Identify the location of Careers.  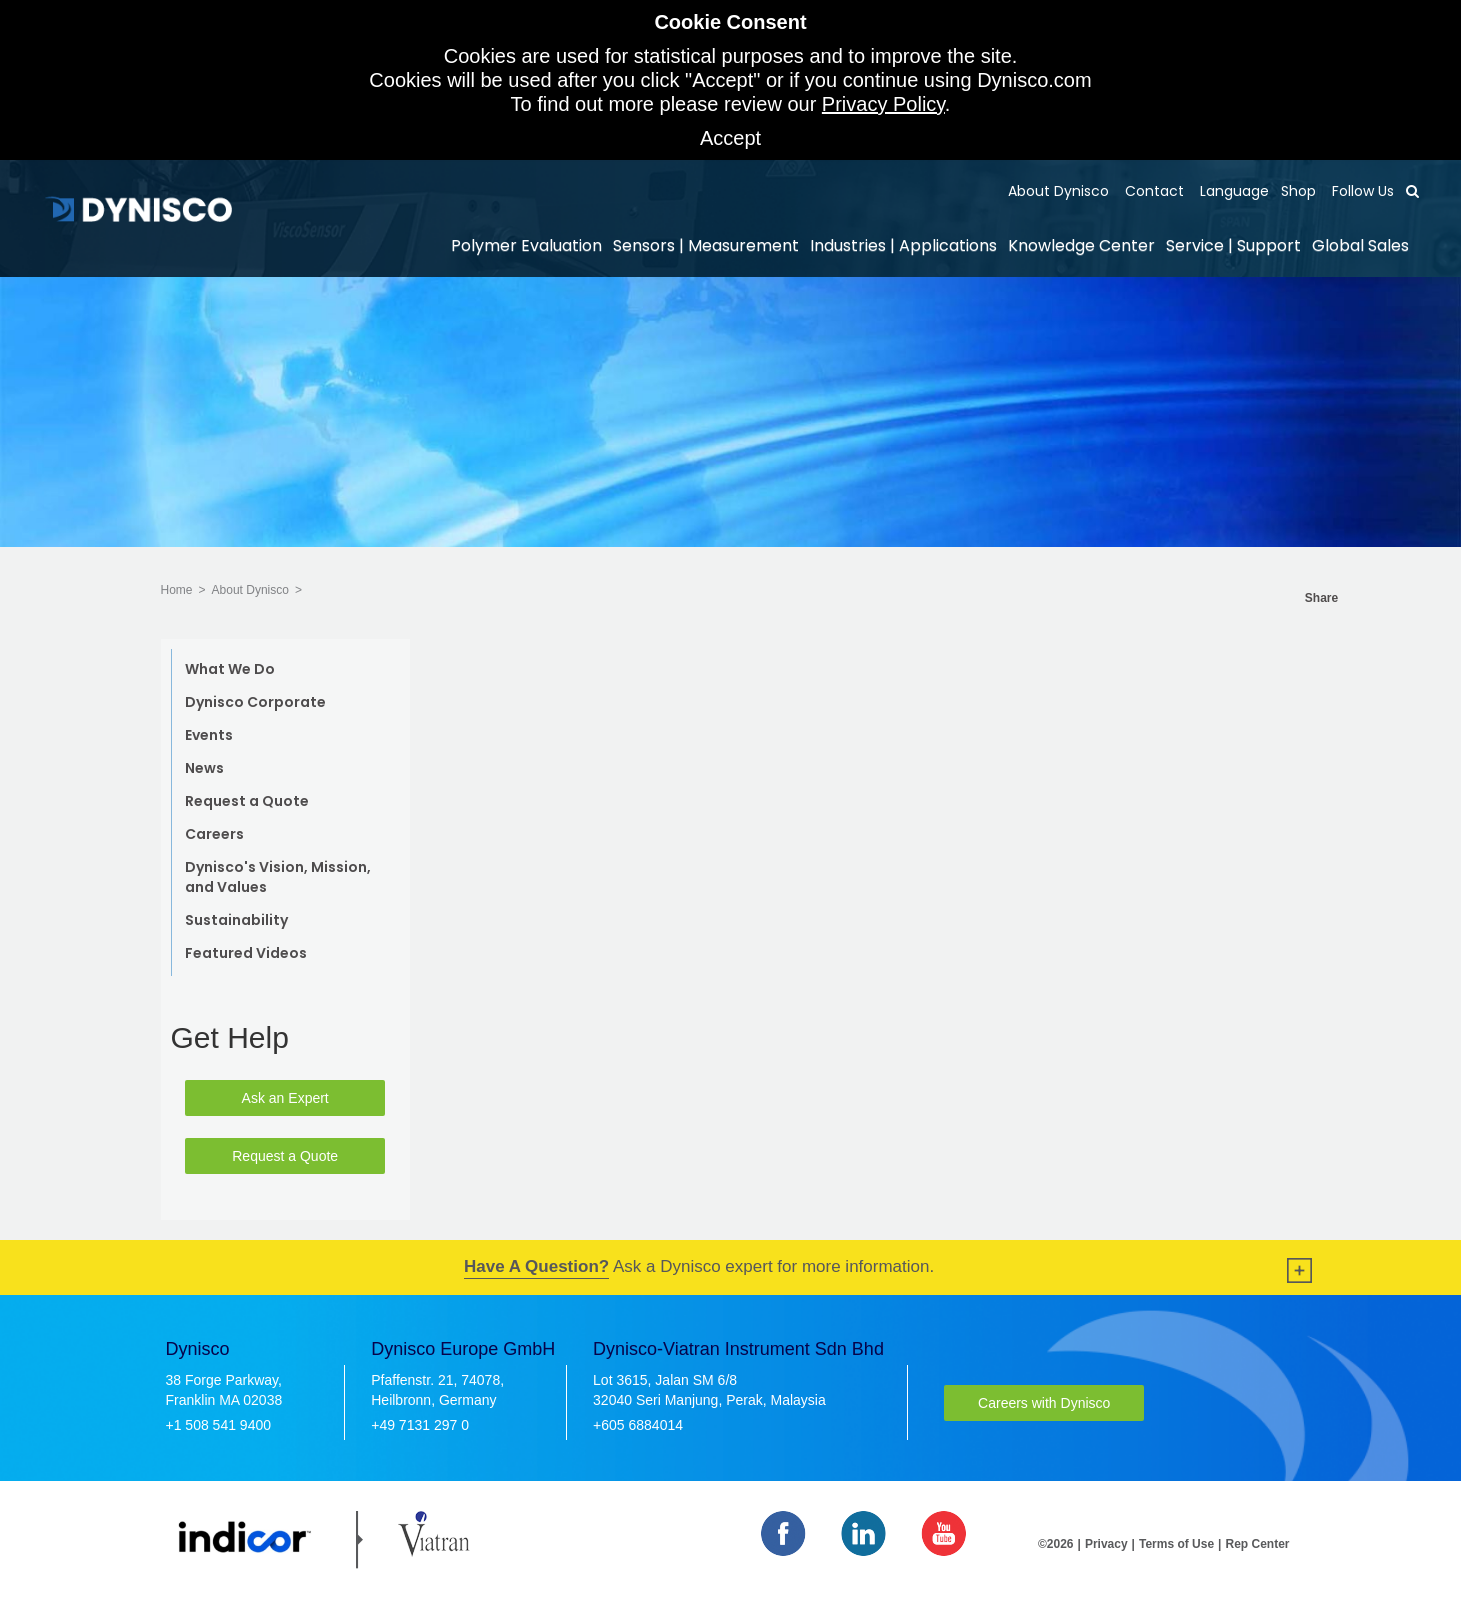
(214, 834).